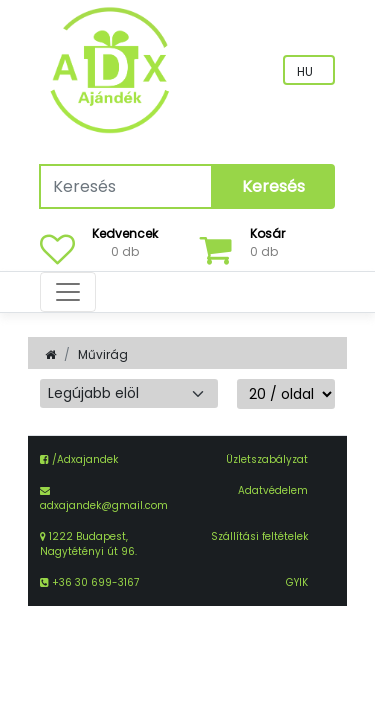  I want to click on /Adxajandek, so click(79, 459).